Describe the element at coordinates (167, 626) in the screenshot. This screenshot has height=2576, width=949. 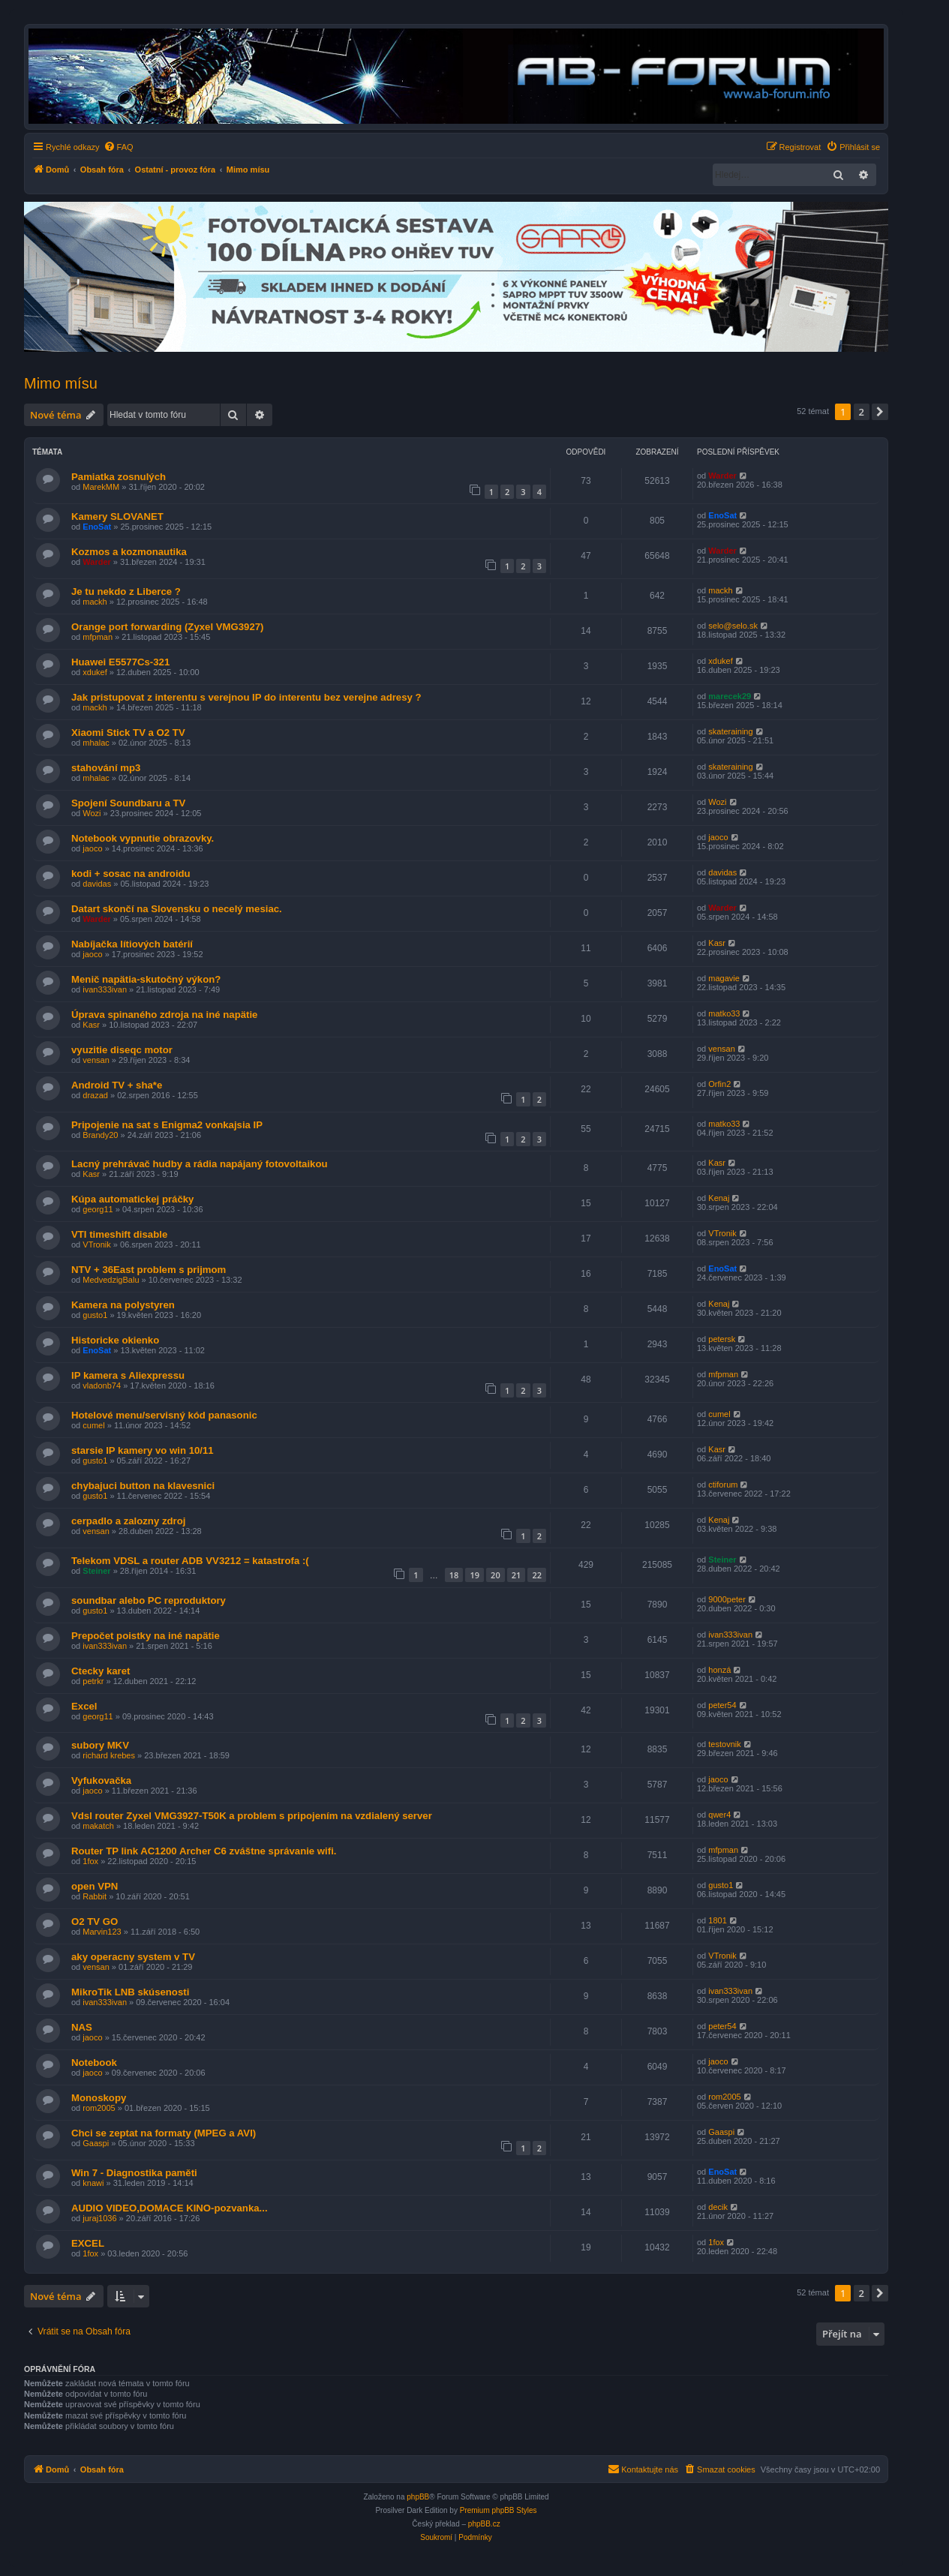
I see `Orange port forwarding (Zyxel VMG3927)` at that location.